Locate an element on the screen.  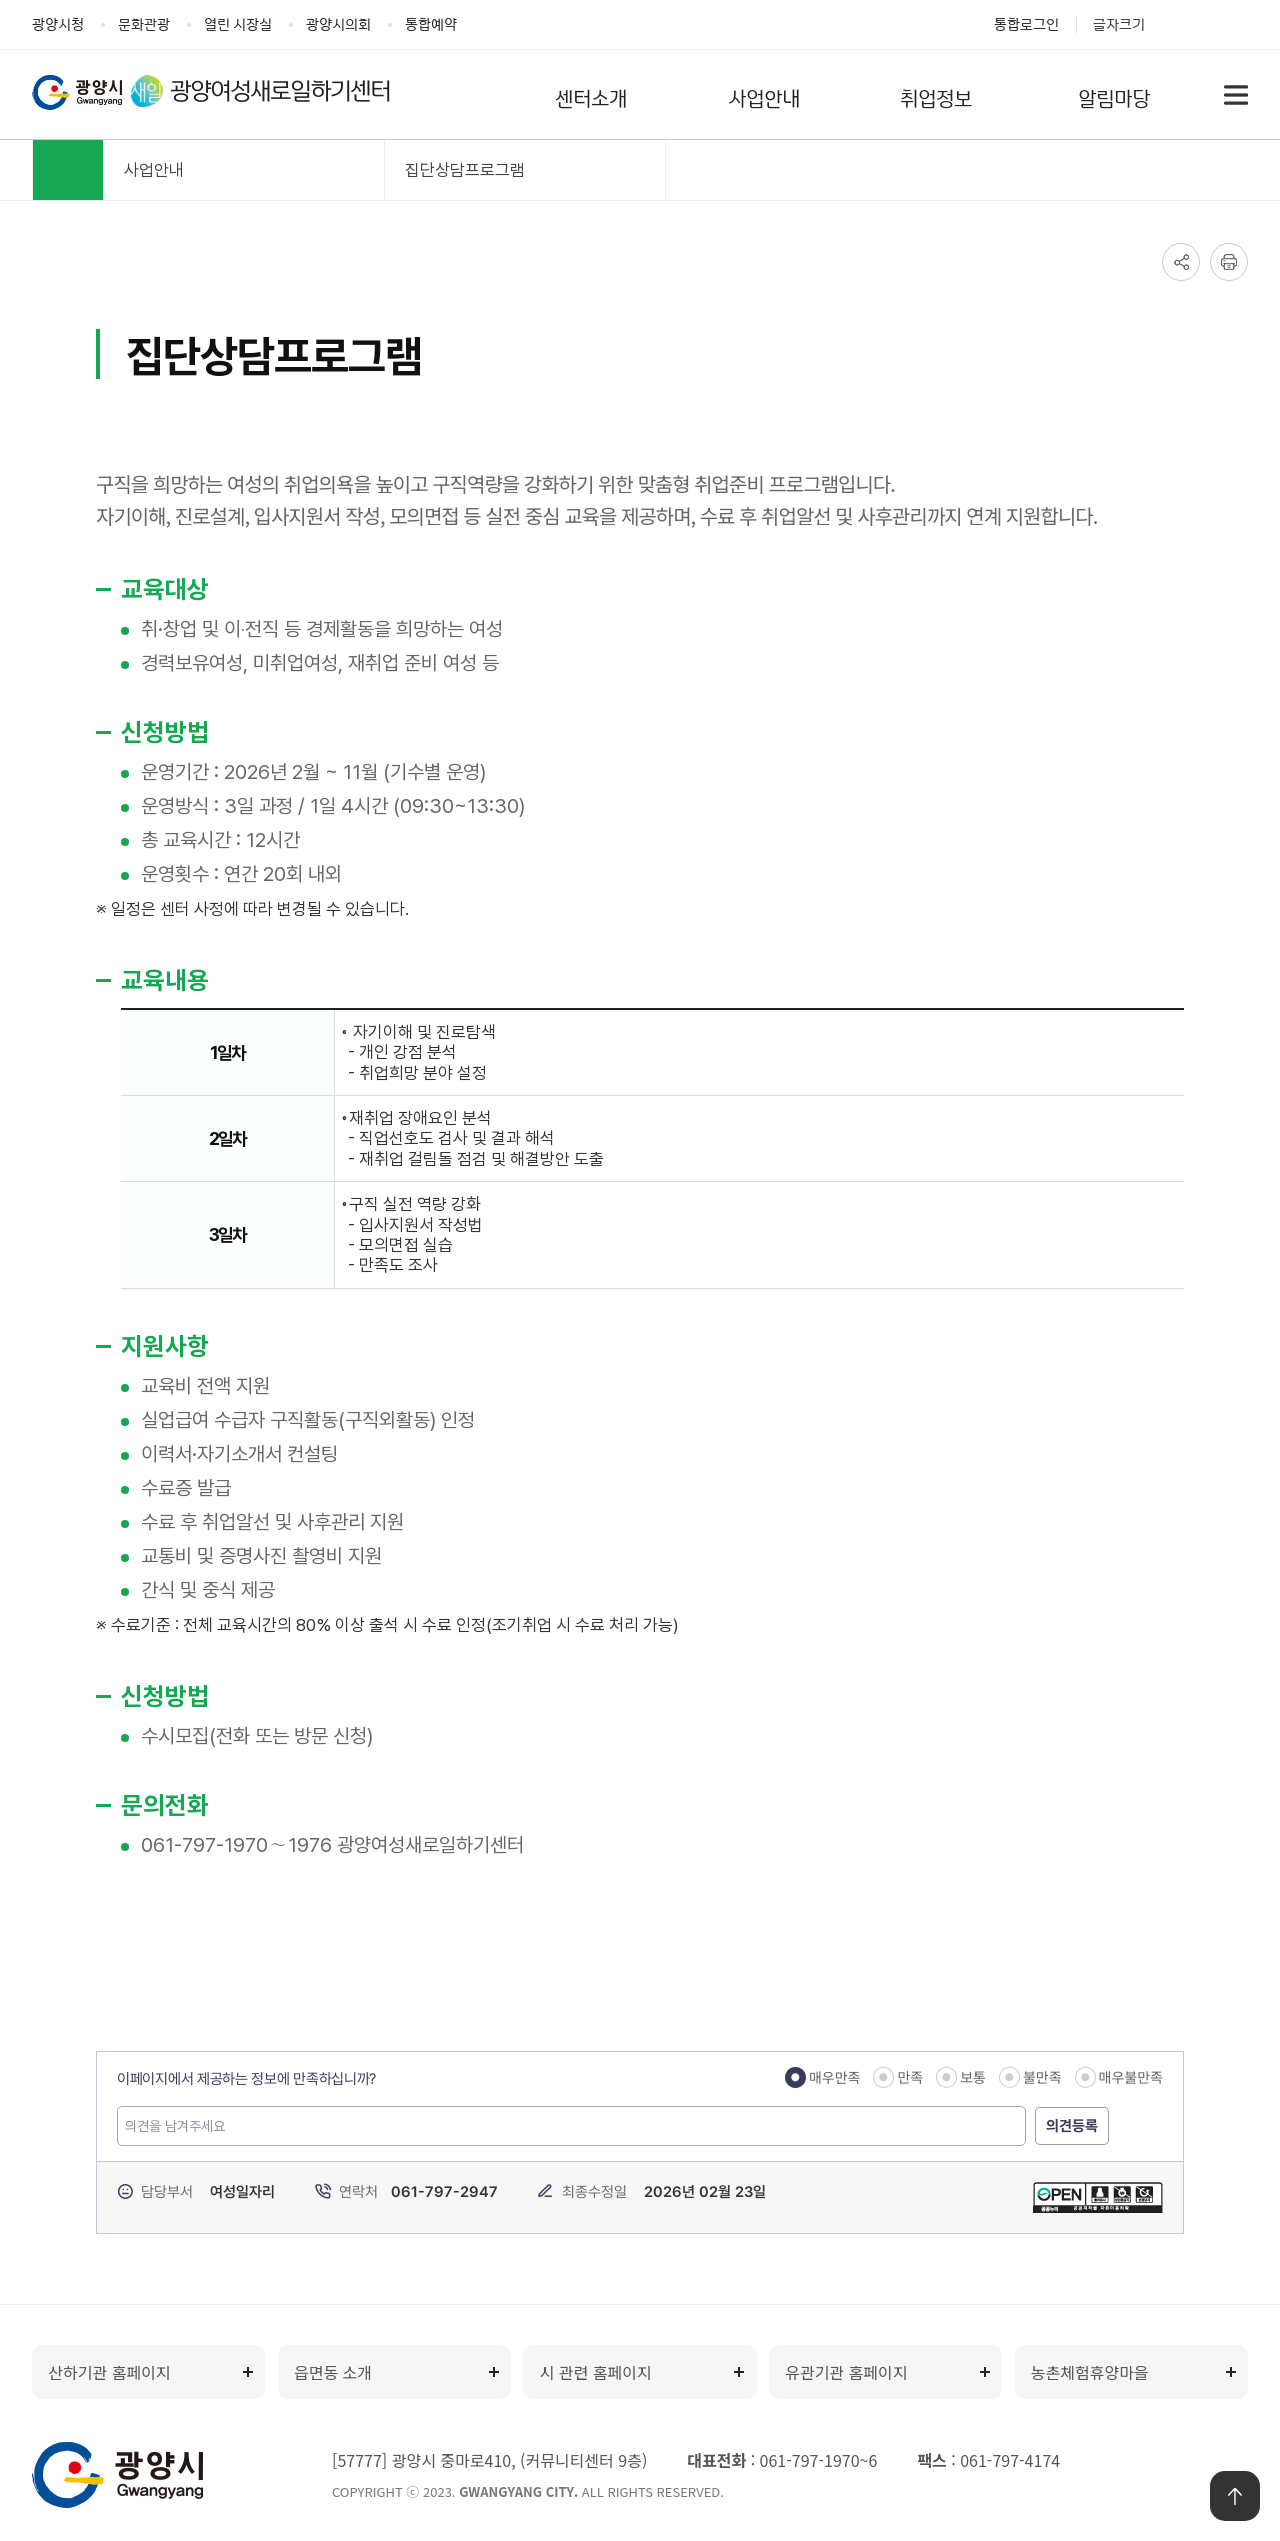
취업정보 is located at coordinates (936, 97).